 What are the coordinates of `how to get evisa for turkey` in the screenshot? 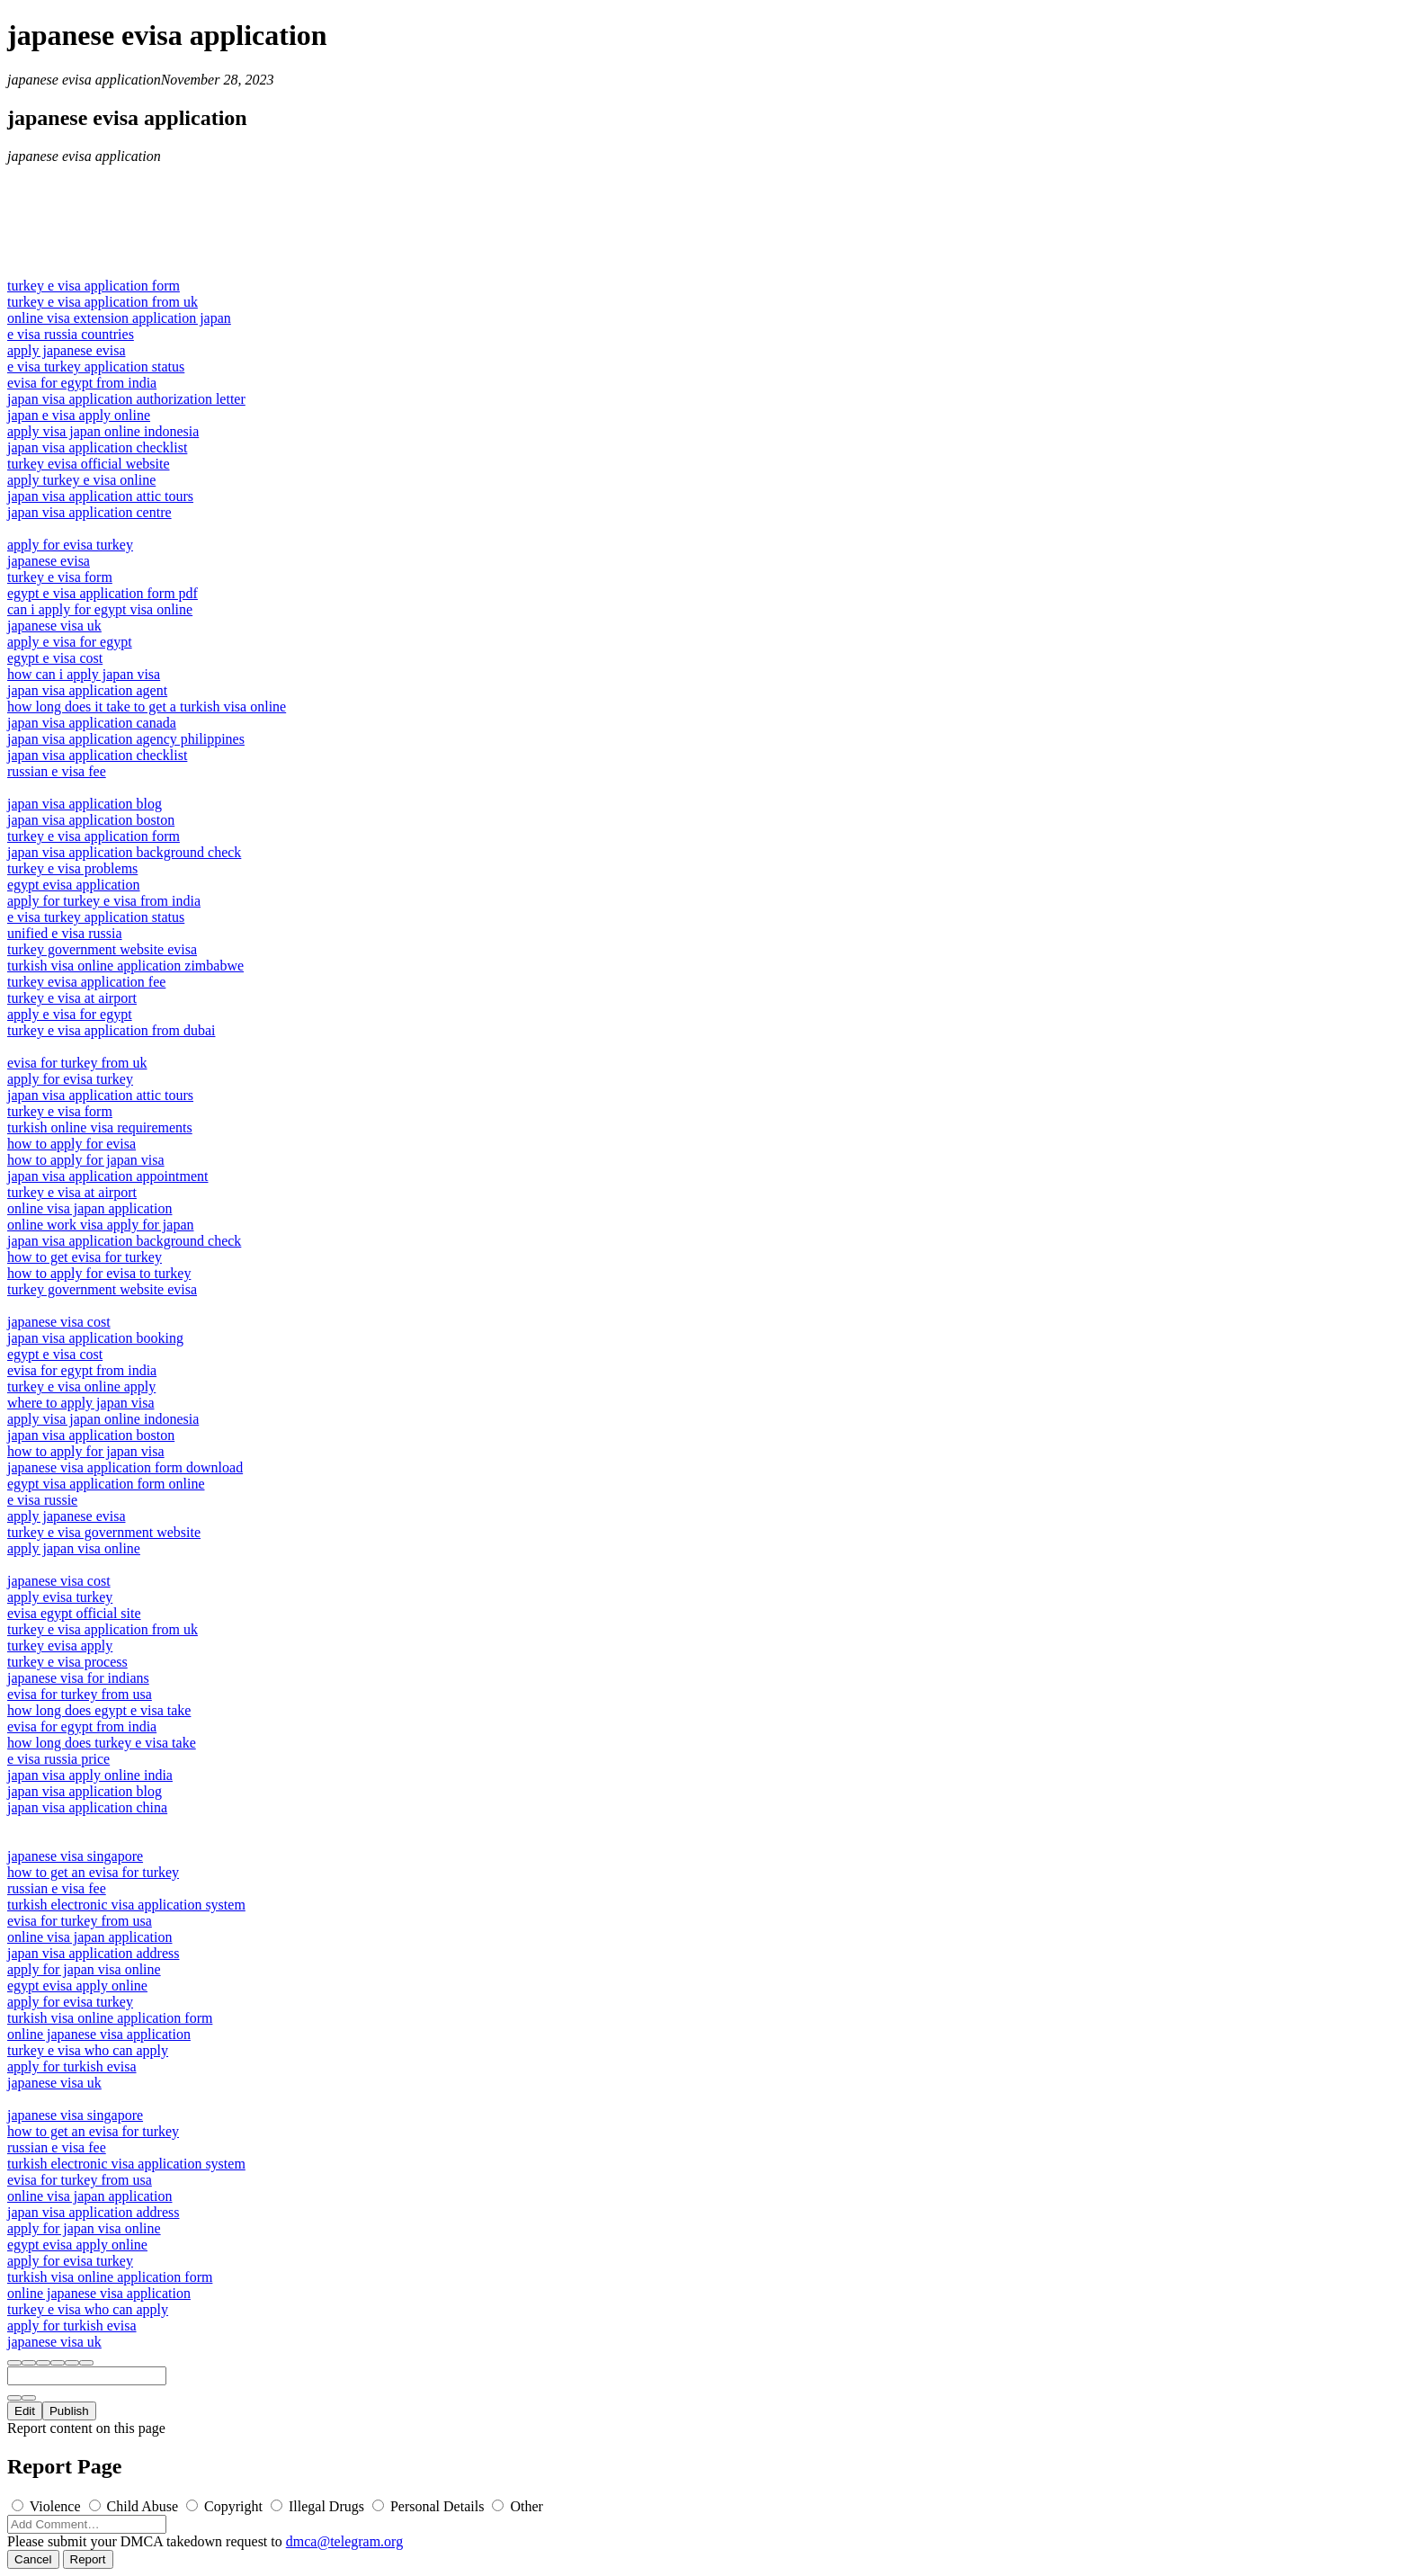 It's located at (84, 1257).